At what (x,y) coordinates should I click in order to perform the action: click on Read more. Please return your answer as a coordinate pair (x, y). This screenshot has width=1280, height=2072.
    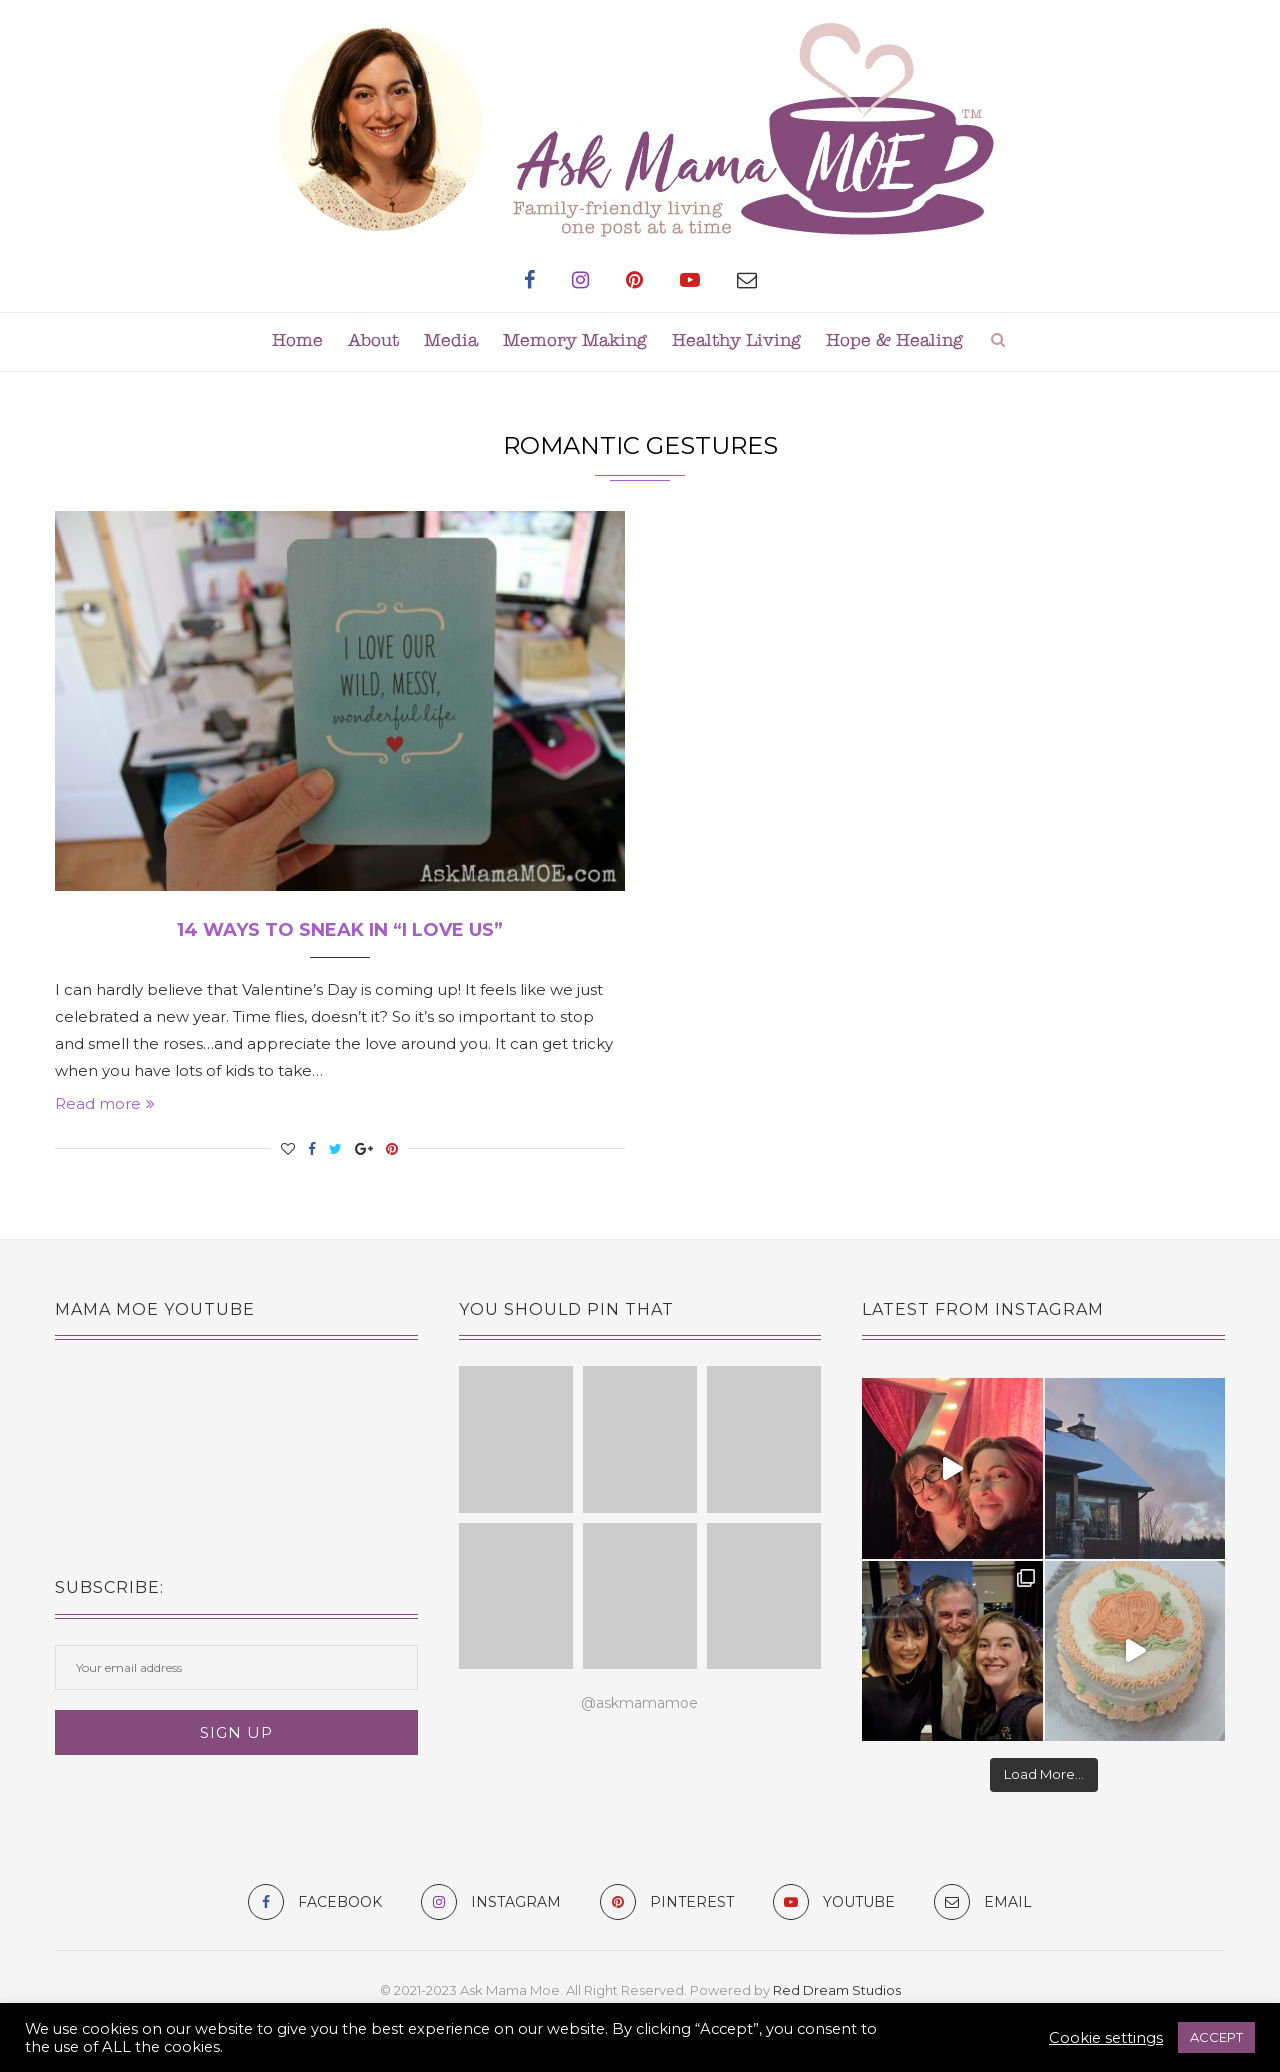
    Looking at the image, I should click on (105, 1103).